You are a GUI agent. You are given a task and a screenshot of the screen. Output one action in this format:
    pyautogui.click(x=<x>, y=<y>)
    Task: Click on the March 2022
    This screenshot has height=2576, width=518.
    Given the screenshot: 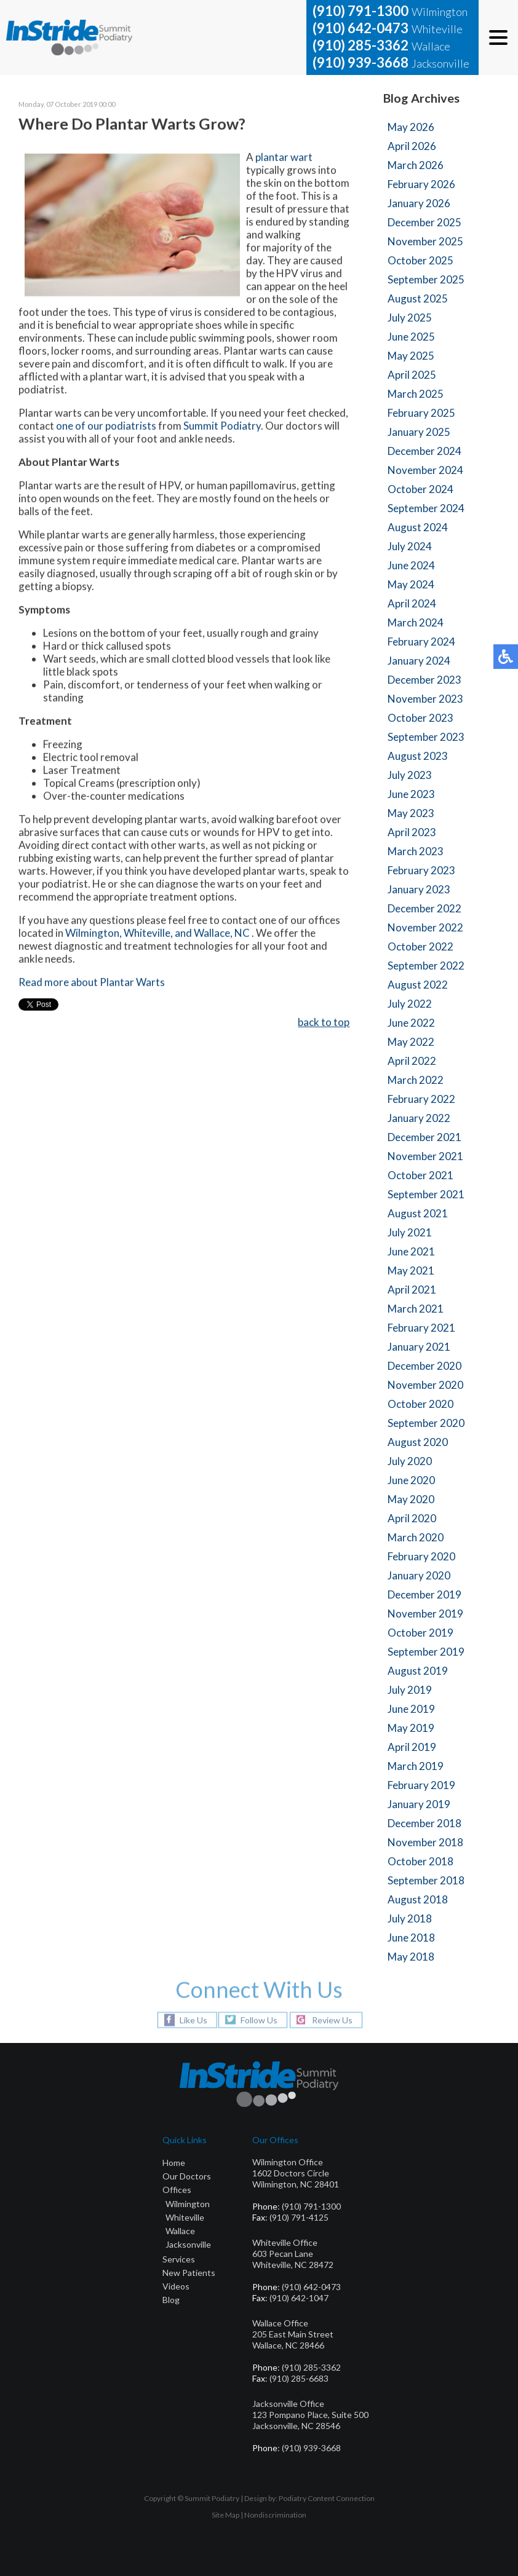 What is the action you would take?
    pyautogui.click(x=416, y=1079)
    